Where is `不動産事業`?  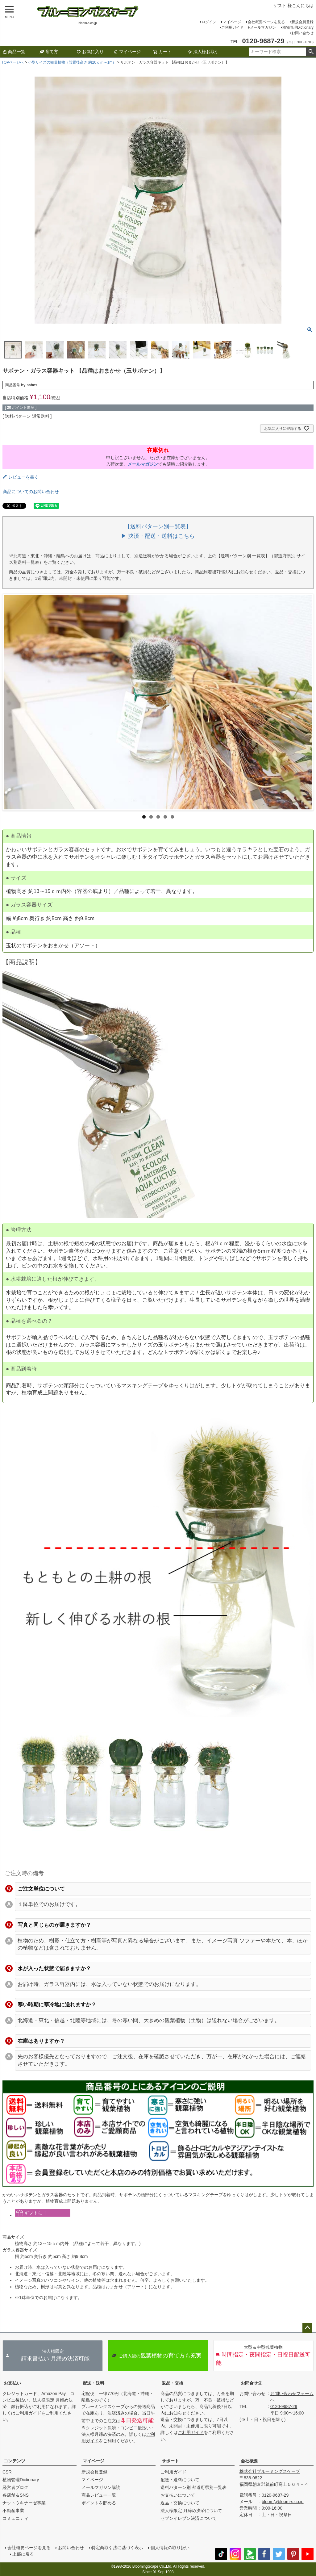
不動産事業 is located at coordinates (13, 2510).